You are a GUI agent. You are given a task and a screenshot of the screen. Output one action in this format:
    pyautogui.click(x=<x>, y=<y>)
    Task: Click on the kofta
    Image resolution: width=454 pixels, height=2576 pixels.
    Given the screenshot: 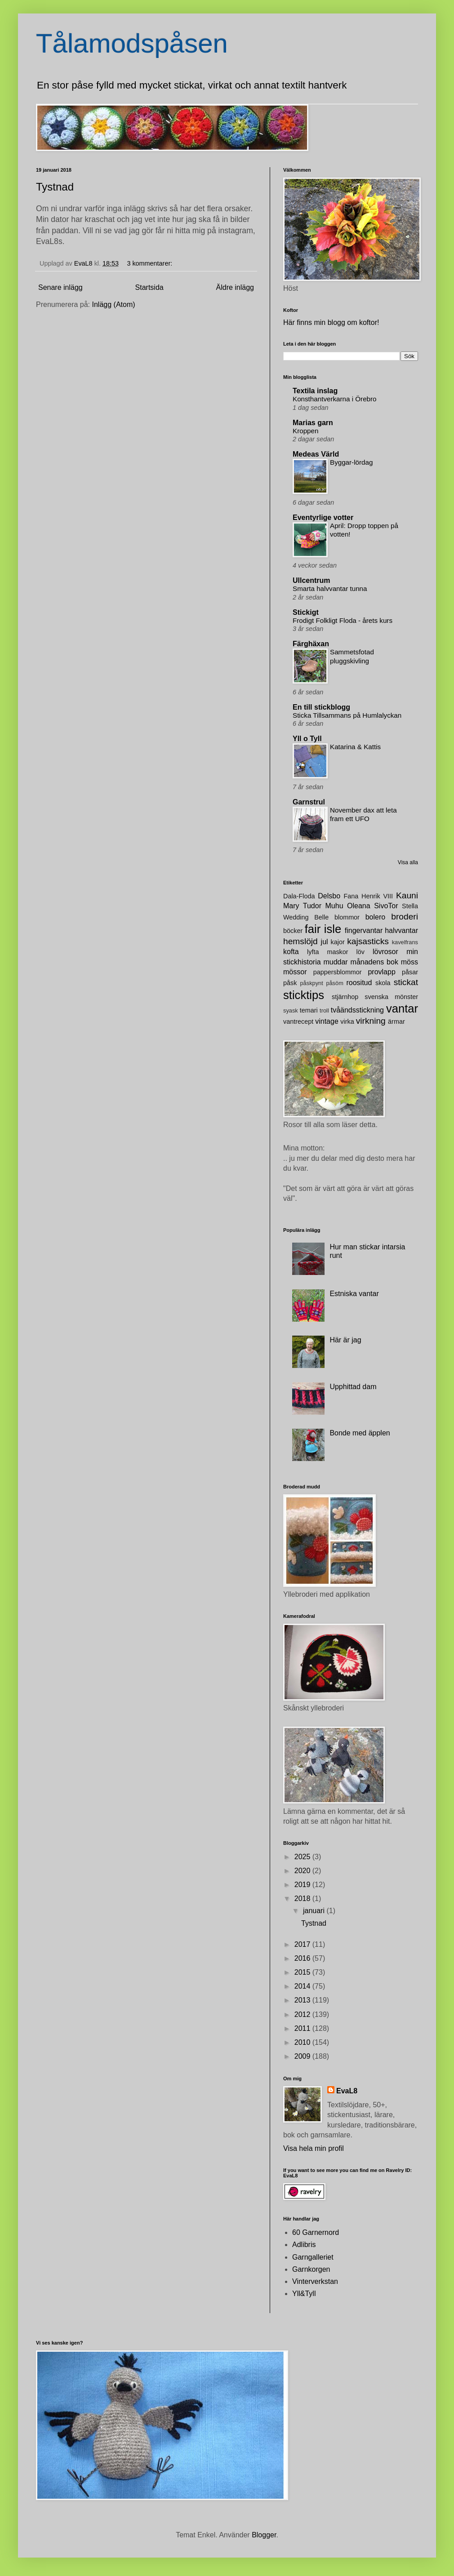 What is the action you would take?
    pyautogui.click(x=291, y=951)
    